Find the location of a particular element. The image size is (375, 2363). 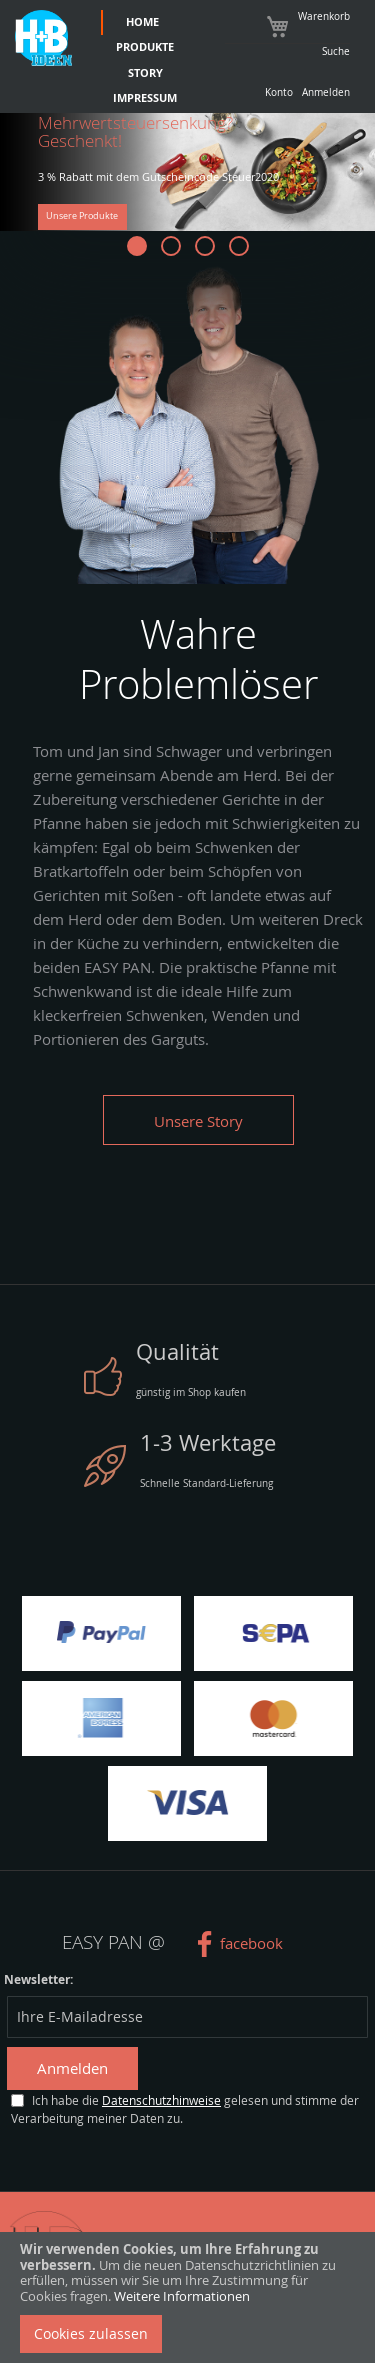

[button] is located at coordinates (137, 246).